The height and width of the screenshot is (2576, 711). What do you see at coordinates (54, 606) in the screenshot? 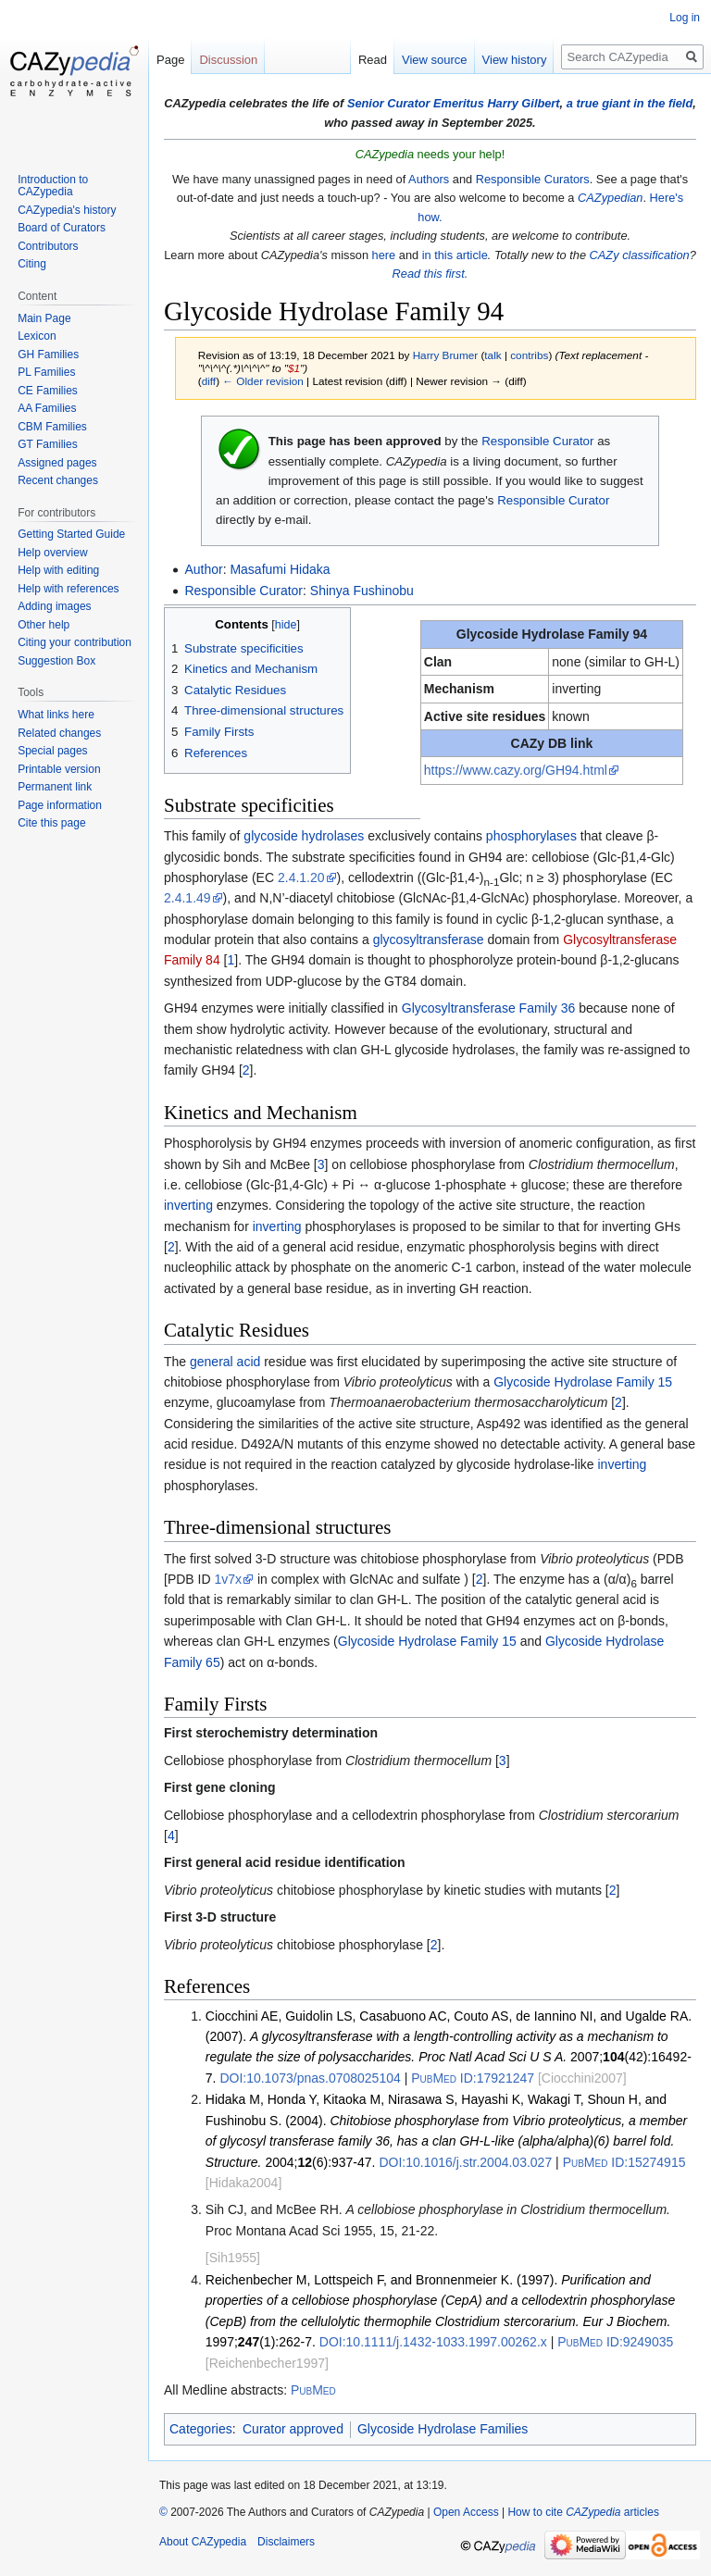
I see `Adding images` at bounding box center [54, 606].